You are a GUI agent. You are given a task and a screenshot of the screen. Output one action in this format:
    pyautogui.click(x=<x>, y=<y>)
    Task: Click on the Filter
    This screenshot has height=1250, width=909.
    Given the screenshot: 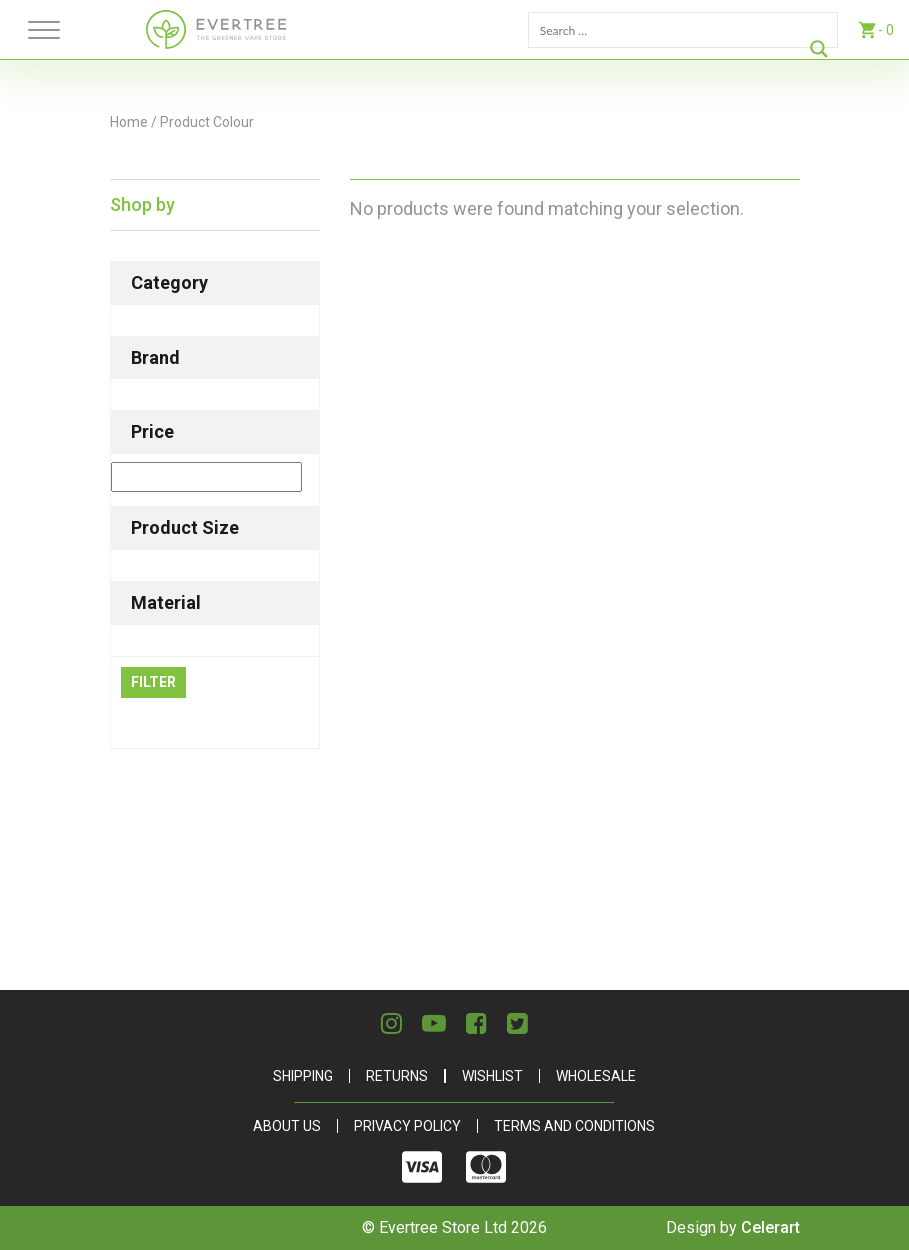 What is the action you would take?
    pyautogui.click(x=153, y=682)
    